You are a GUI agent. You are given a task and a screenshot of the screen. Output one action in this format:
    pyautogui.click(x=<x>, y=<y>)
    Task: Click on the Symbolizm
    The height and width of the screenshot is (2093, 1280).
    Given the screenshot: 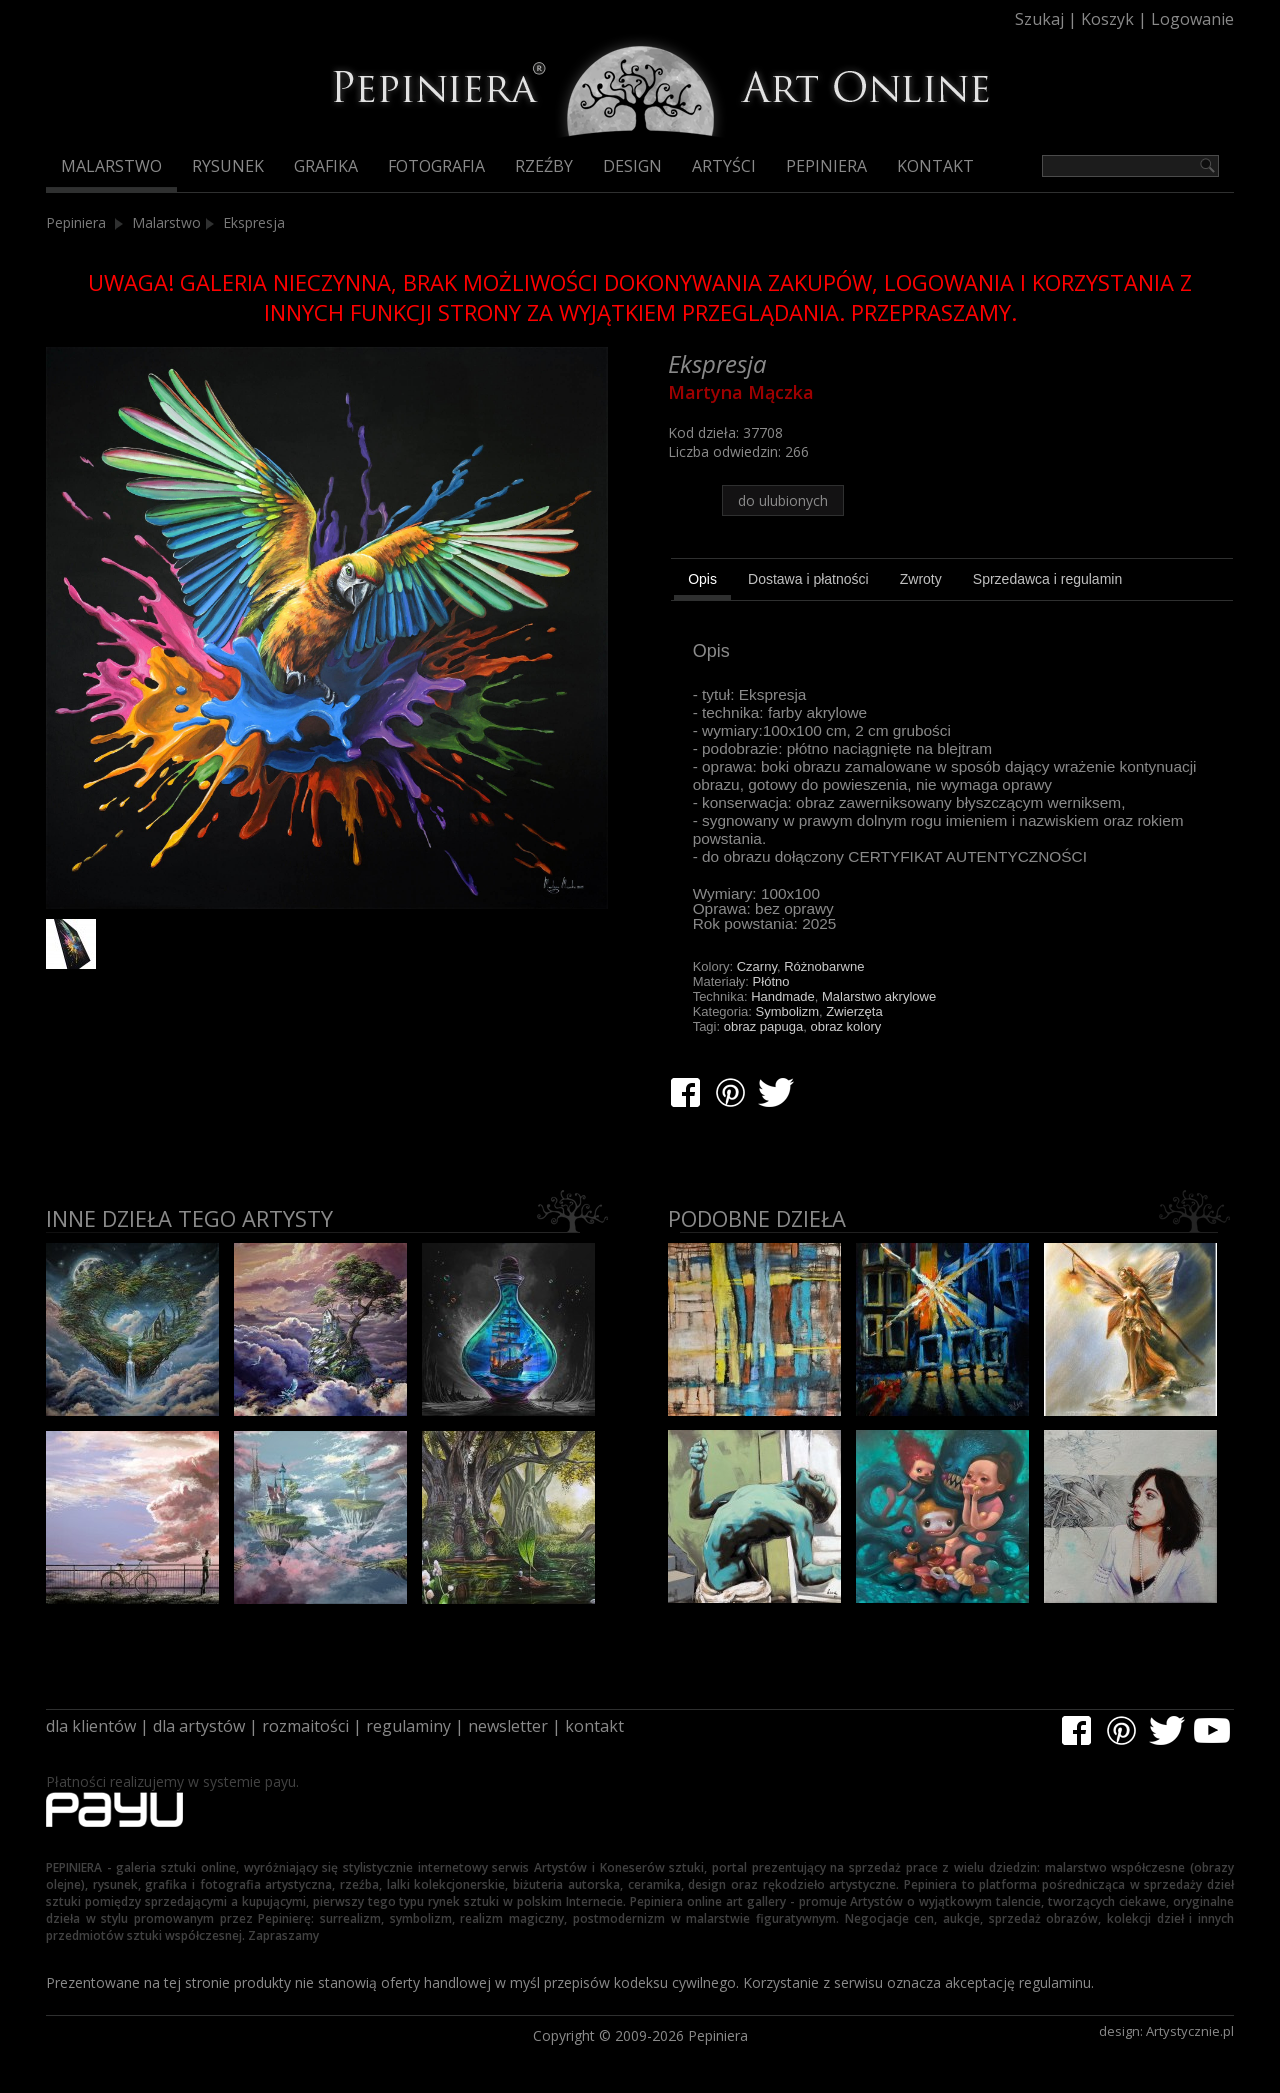 What is the action you would take?
    pyautogui.click(x=788, y=1011)
    